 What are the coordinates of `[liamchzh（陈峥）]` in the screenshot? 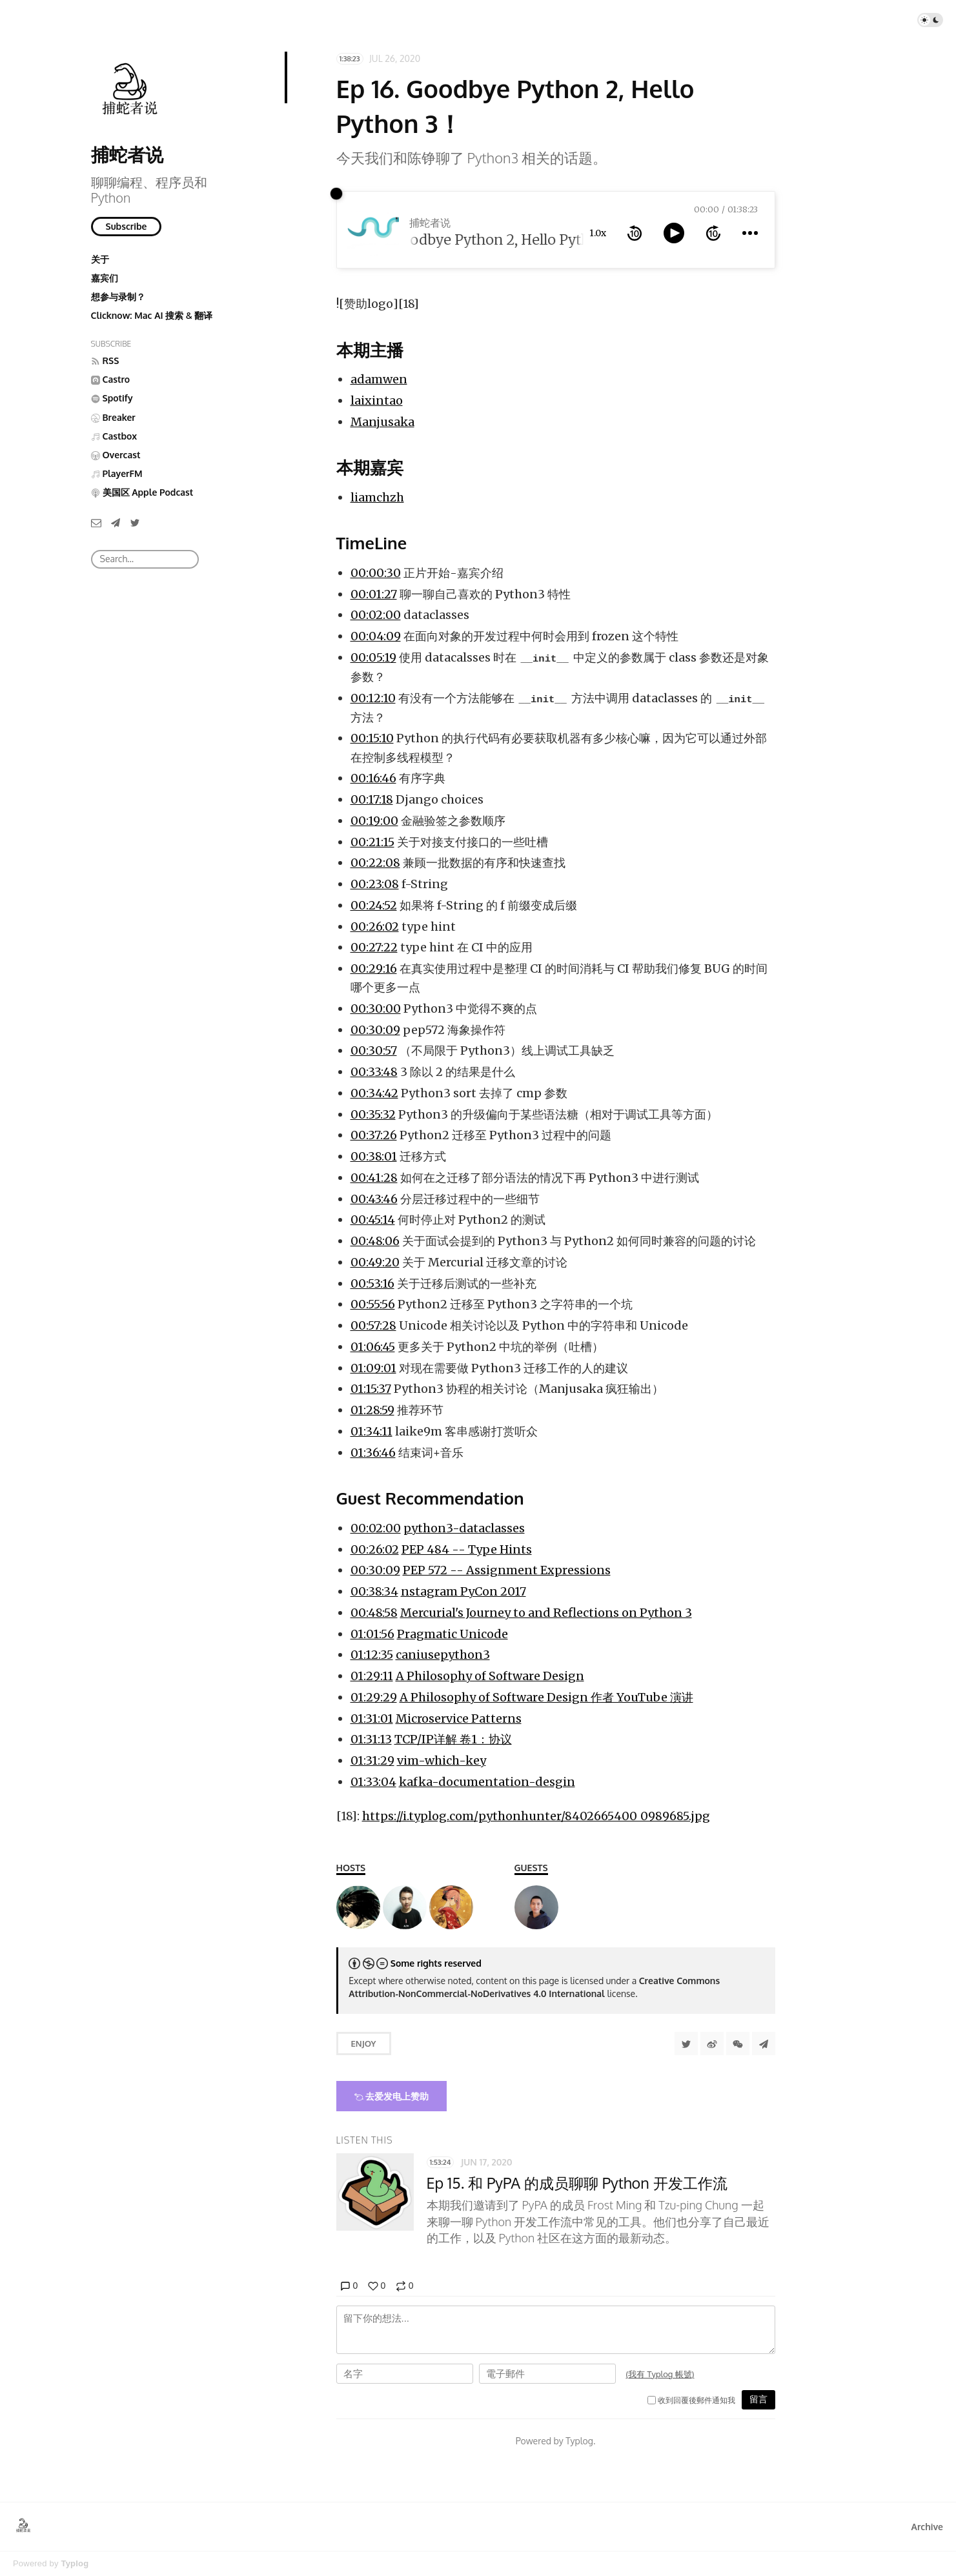 It's located at (536, 1907).